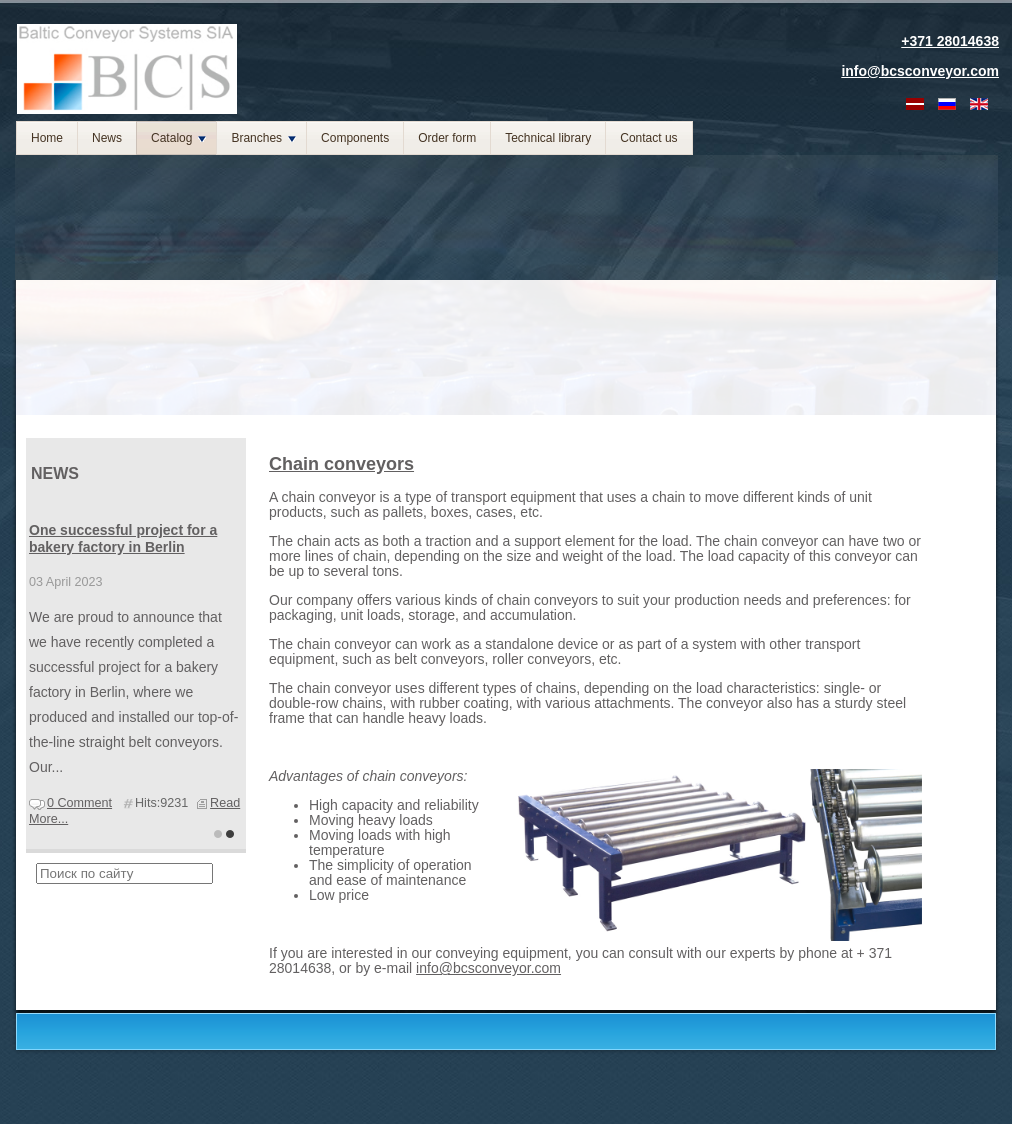 The width and height of the screenshot is (1012, 1124). What do you see at coordinates (950, 41) in the screenshot?
I see `+371 28014638` at bounding box center [950, 41].